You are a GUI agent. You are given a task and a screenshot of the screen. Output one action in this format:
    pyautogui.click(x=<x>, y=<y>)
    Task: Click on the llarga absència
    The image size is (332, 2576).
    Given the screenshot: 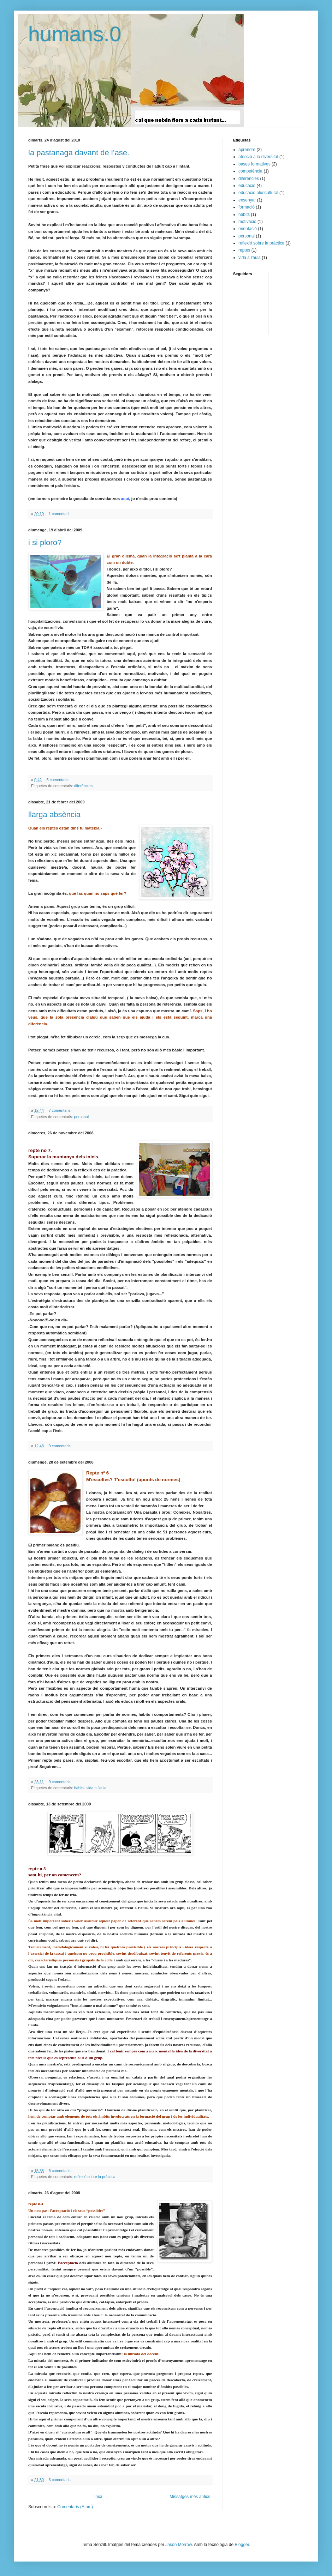 What is the action you would take?
    pyautogui.click(x=54, y=814)
    